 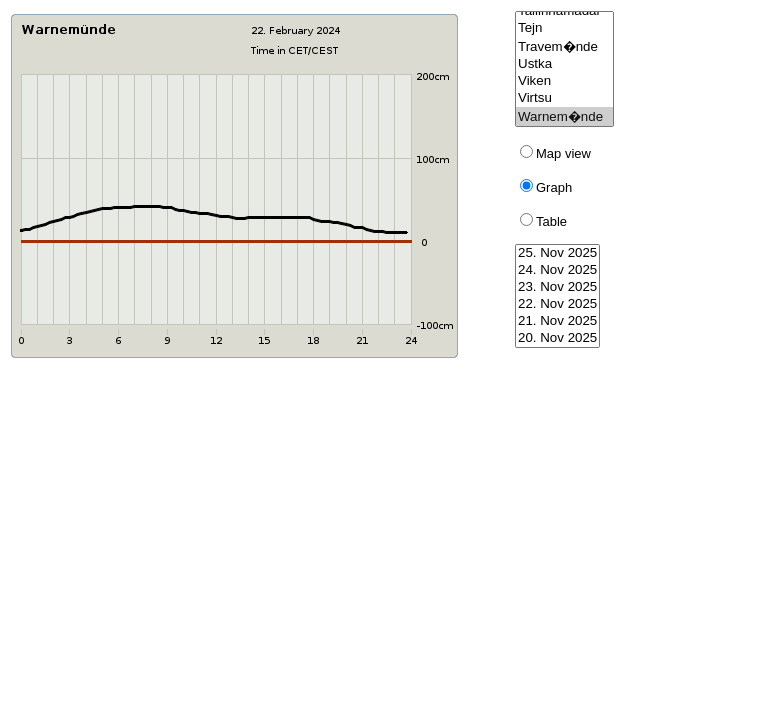 I want to click on Virtsu, so click(x=564, y=98).